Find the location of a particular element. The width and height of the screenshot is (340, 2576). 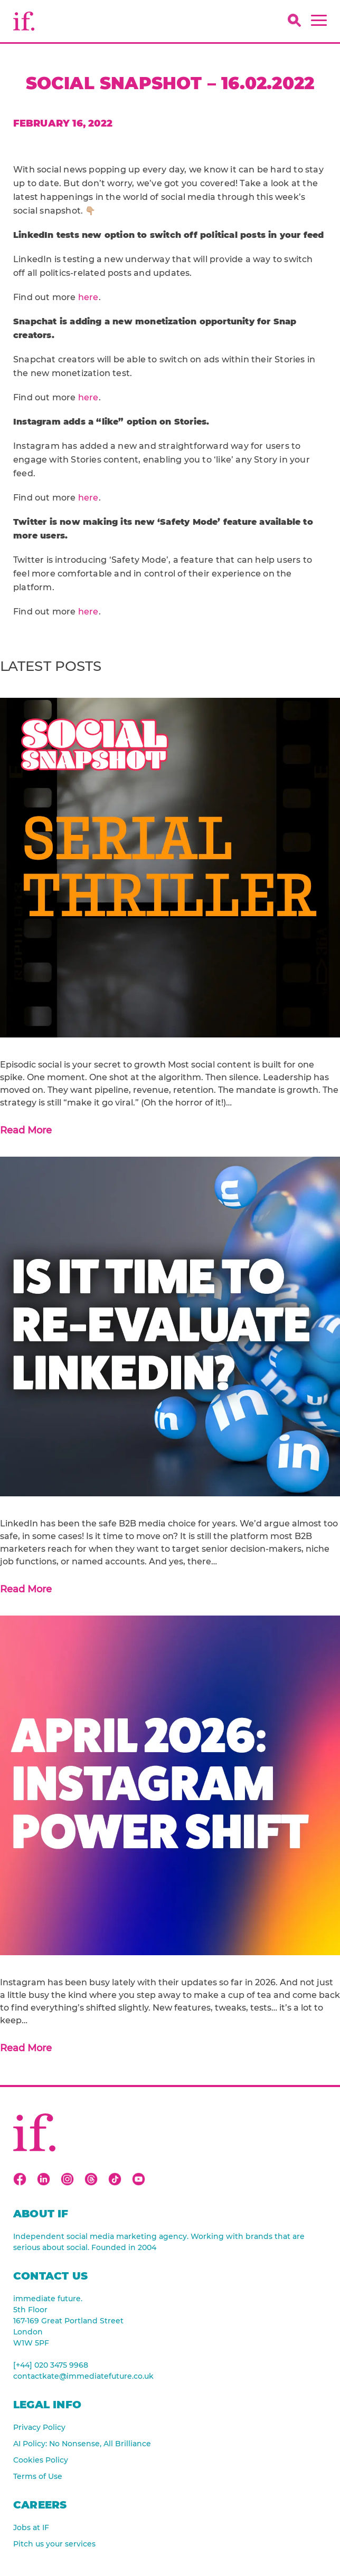

Cookies Policy is located at coordinates (40, 2460).